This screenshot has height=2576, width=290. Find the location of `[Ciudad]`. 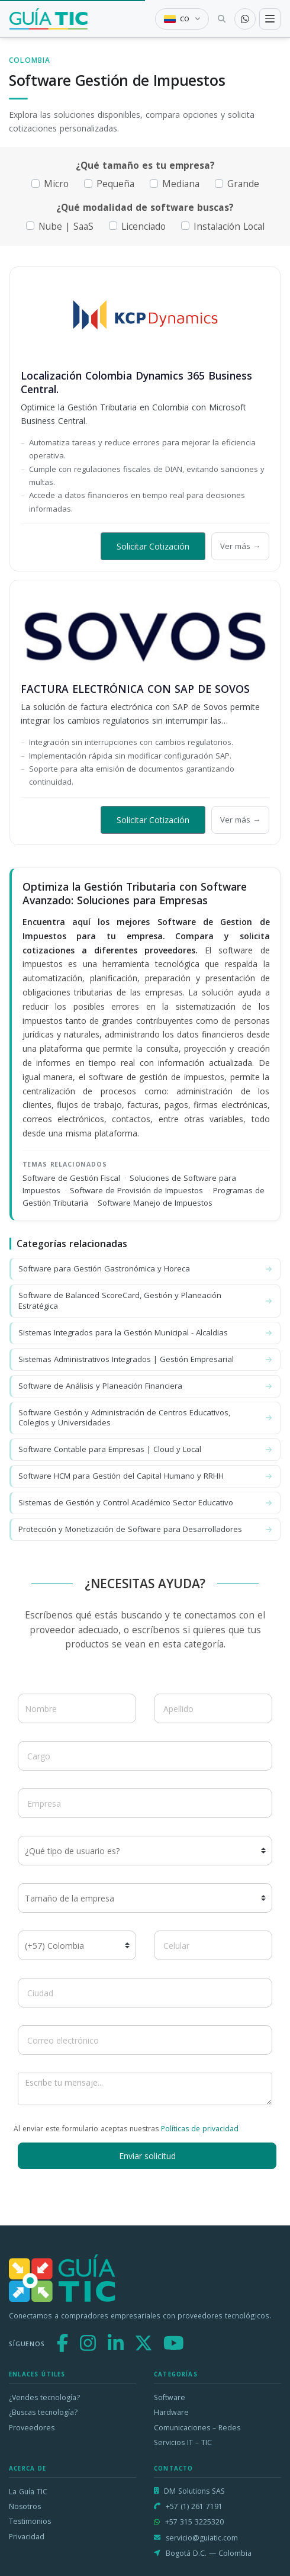

[Ciudad] is located at coordinates (145, 1993).